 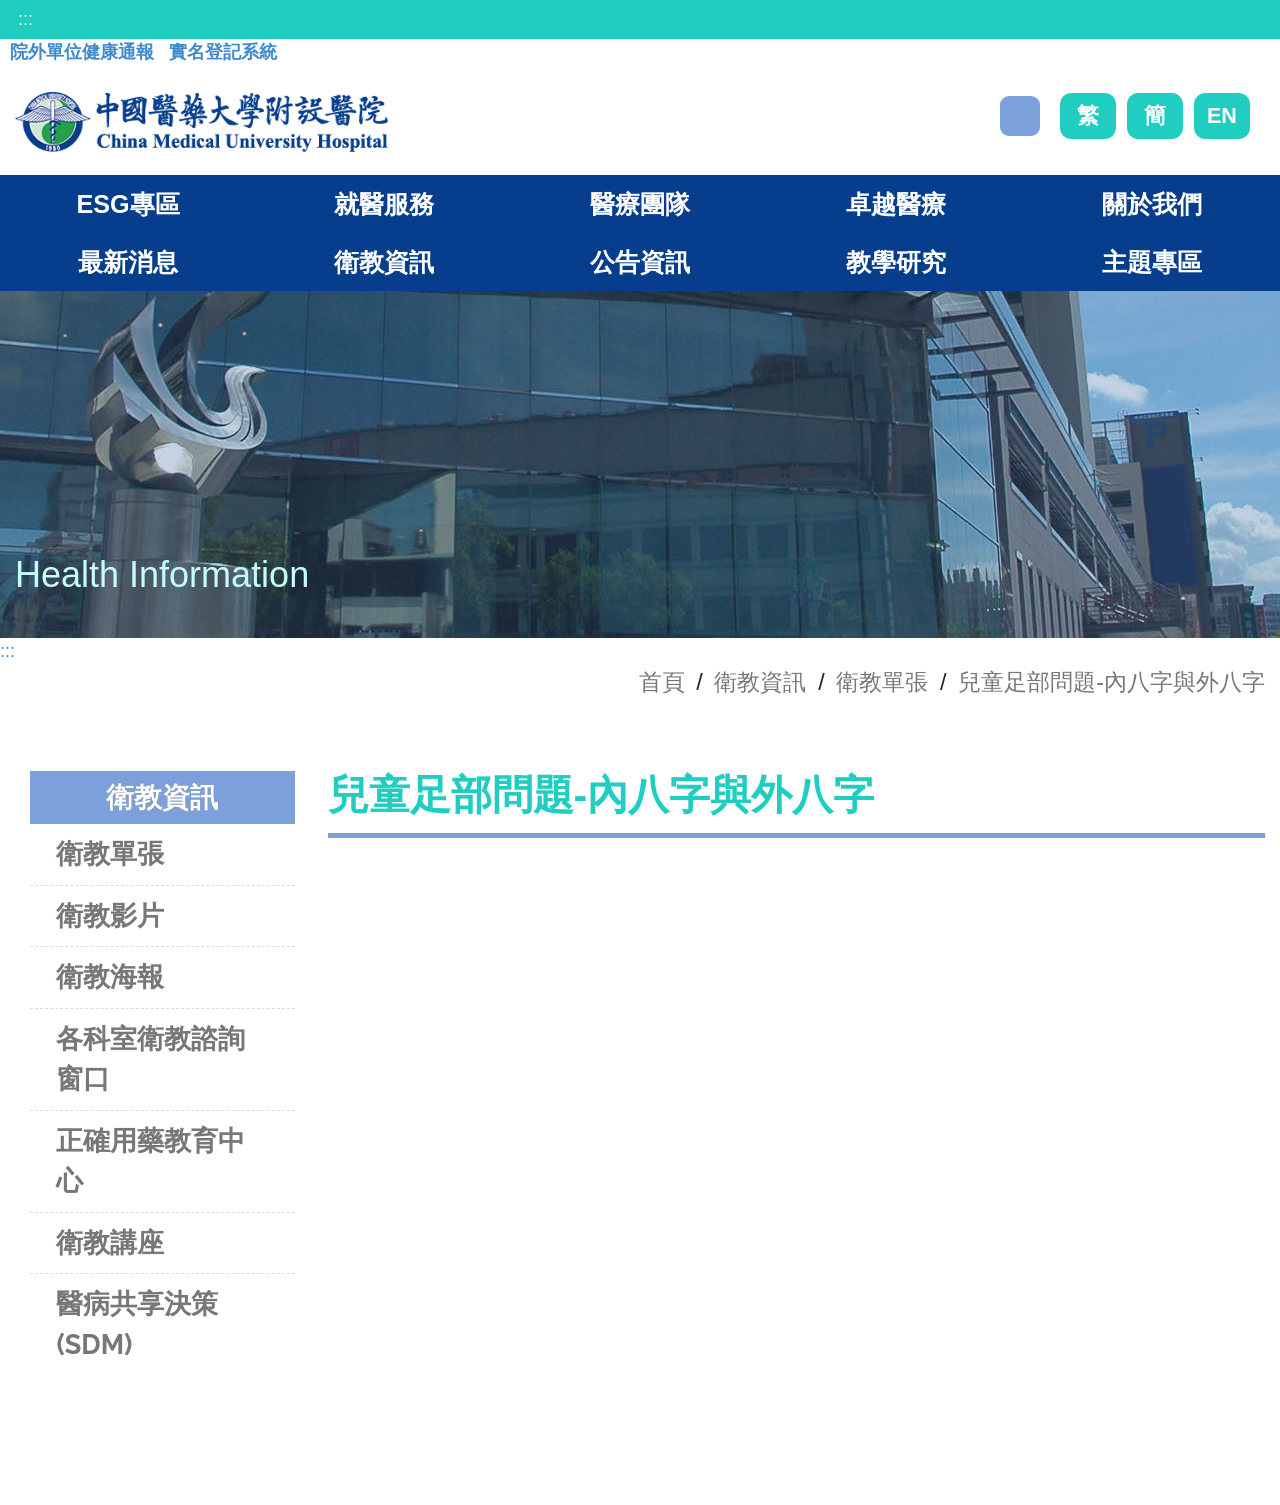 I want to click on 醫療團隊 [button], so click(x=640, y=204).